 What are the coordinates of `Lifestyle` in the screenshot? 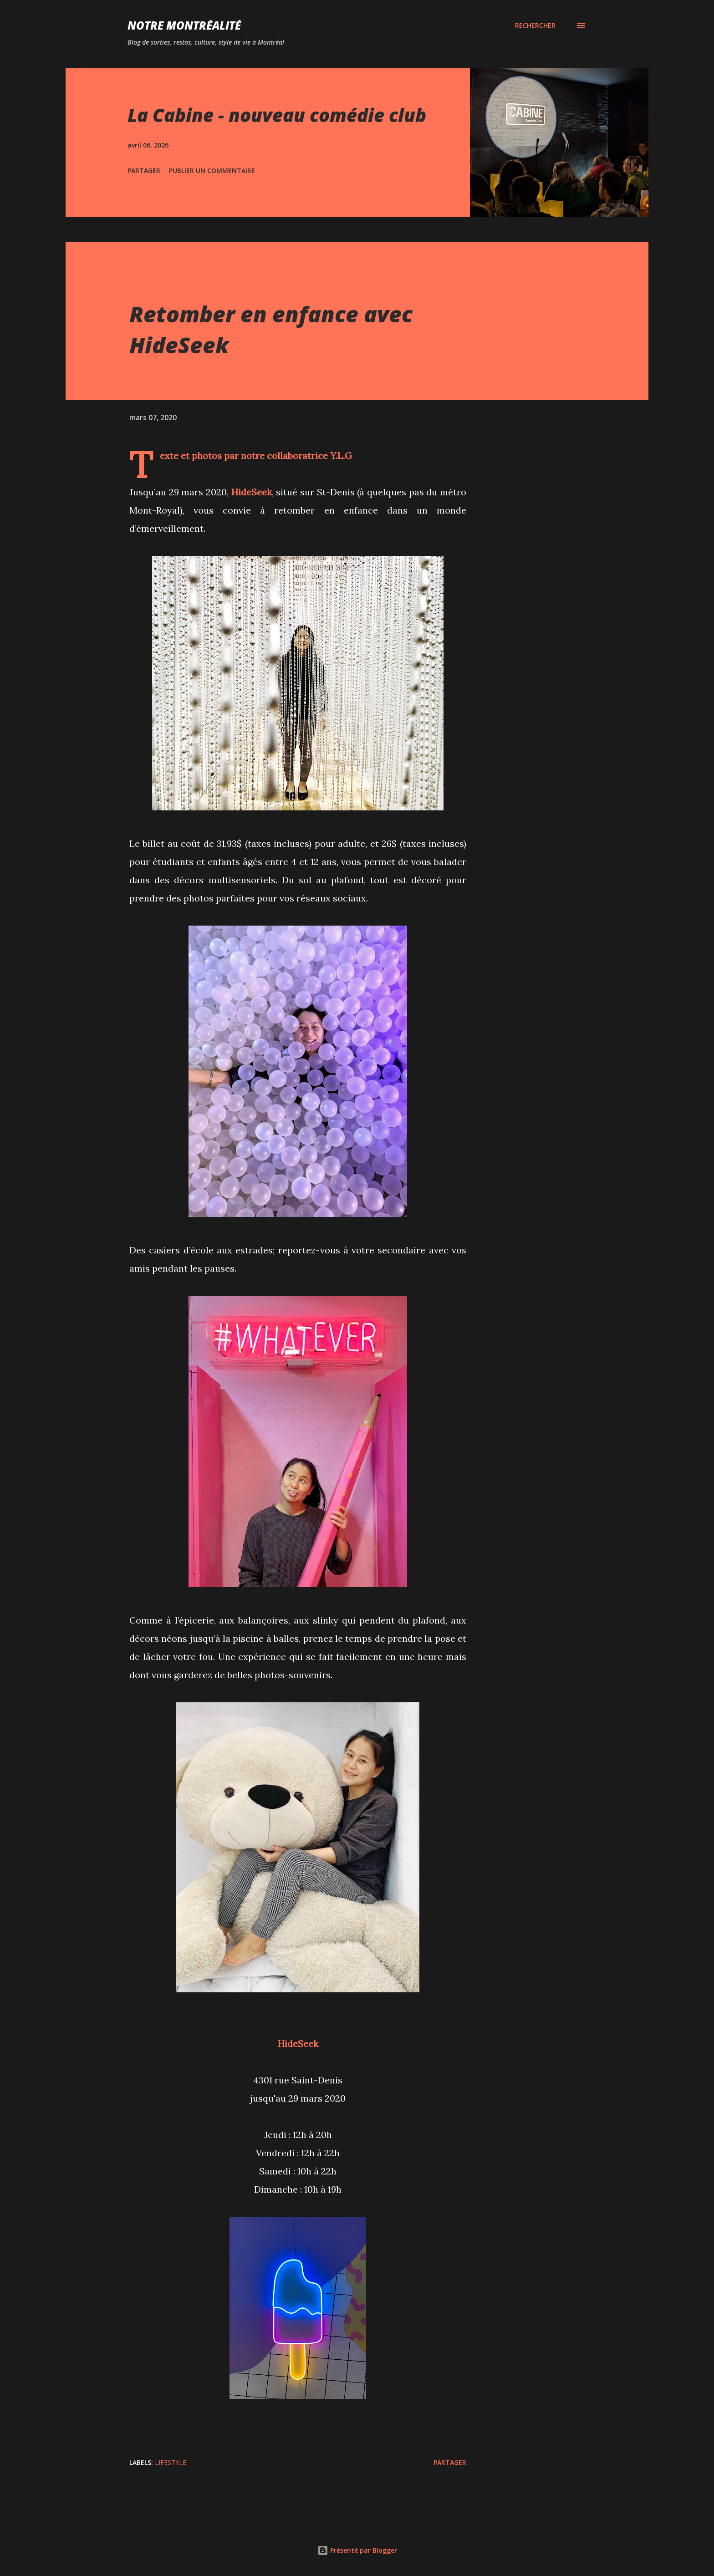 It's located at (170, 2462).